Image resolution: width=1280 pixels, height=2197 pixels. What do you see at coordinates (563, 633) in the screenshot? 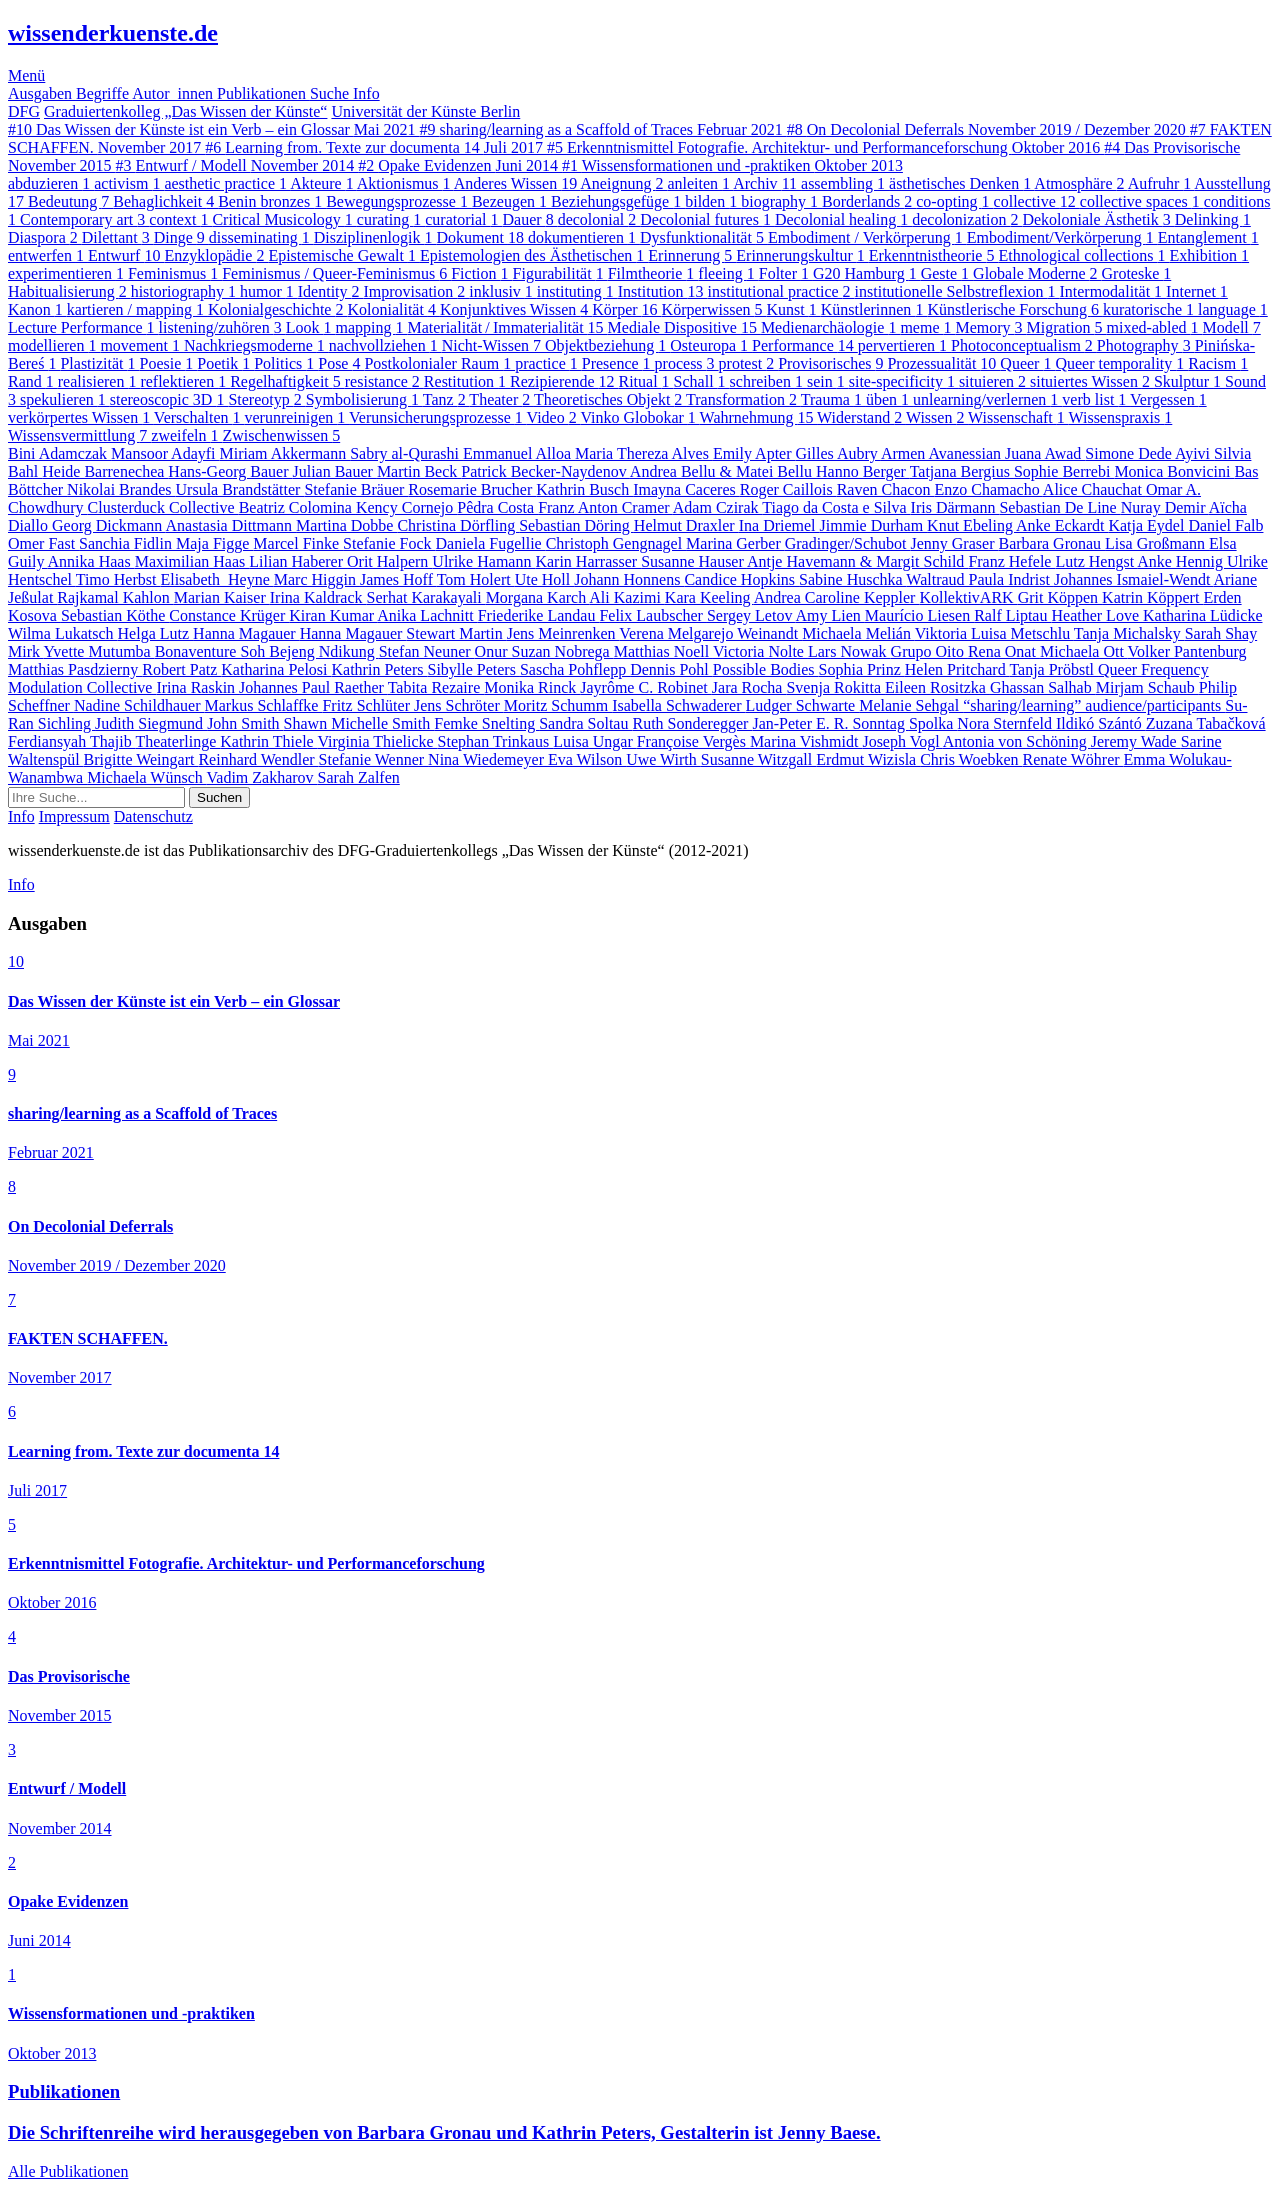
I see `Jens Meinrenken` at bounding box center [563, 633].